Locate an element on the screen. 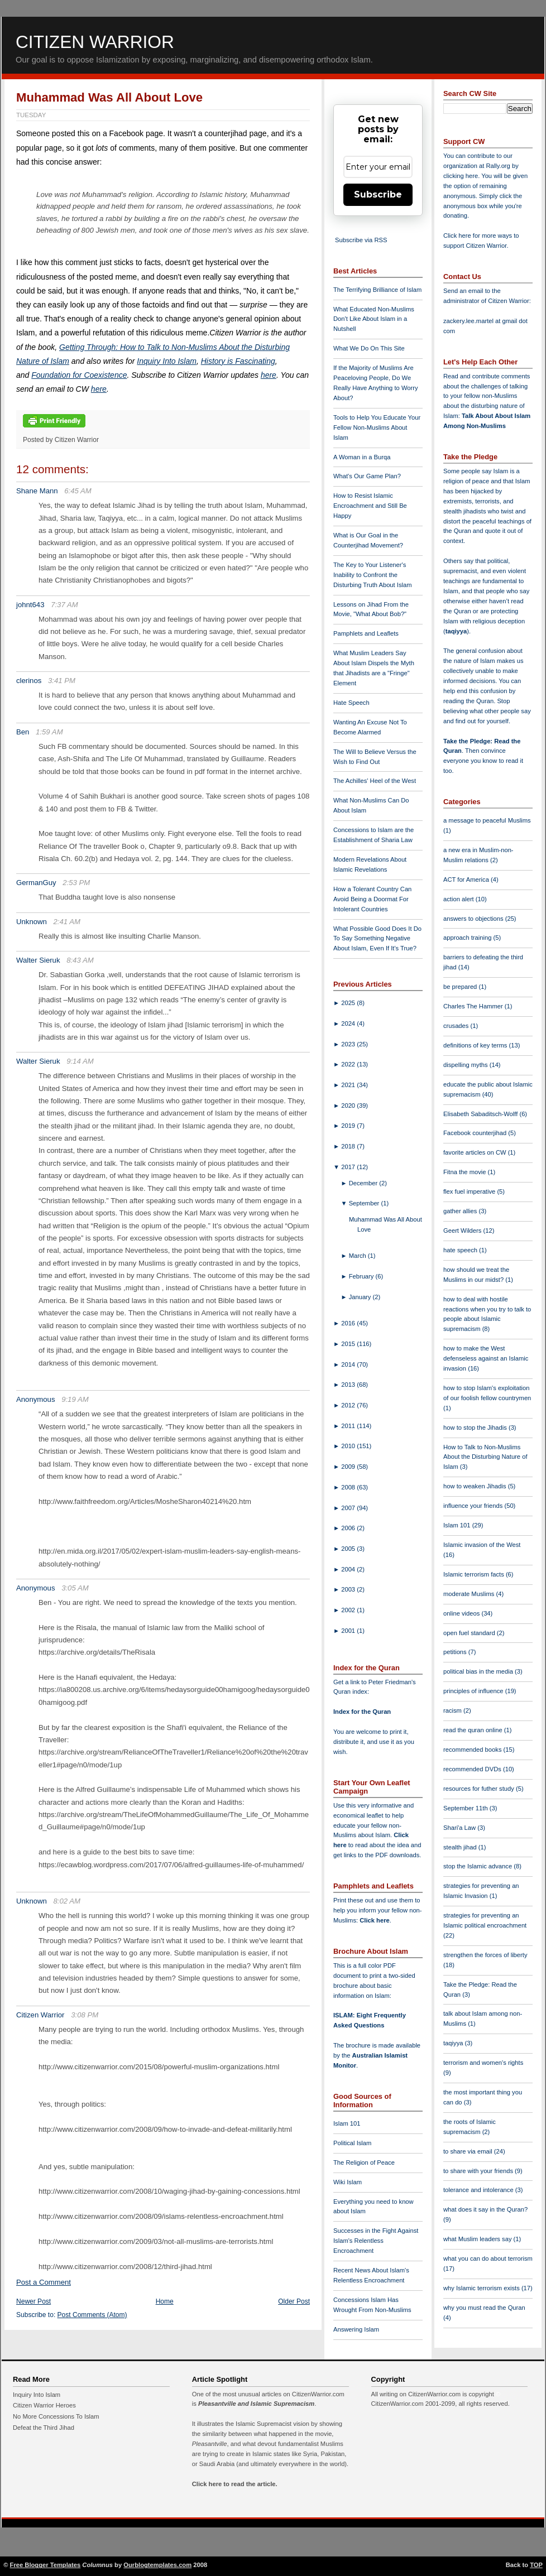 The image size is (546, 2576). Fitna the movie is located at coordinates (465, 1172).